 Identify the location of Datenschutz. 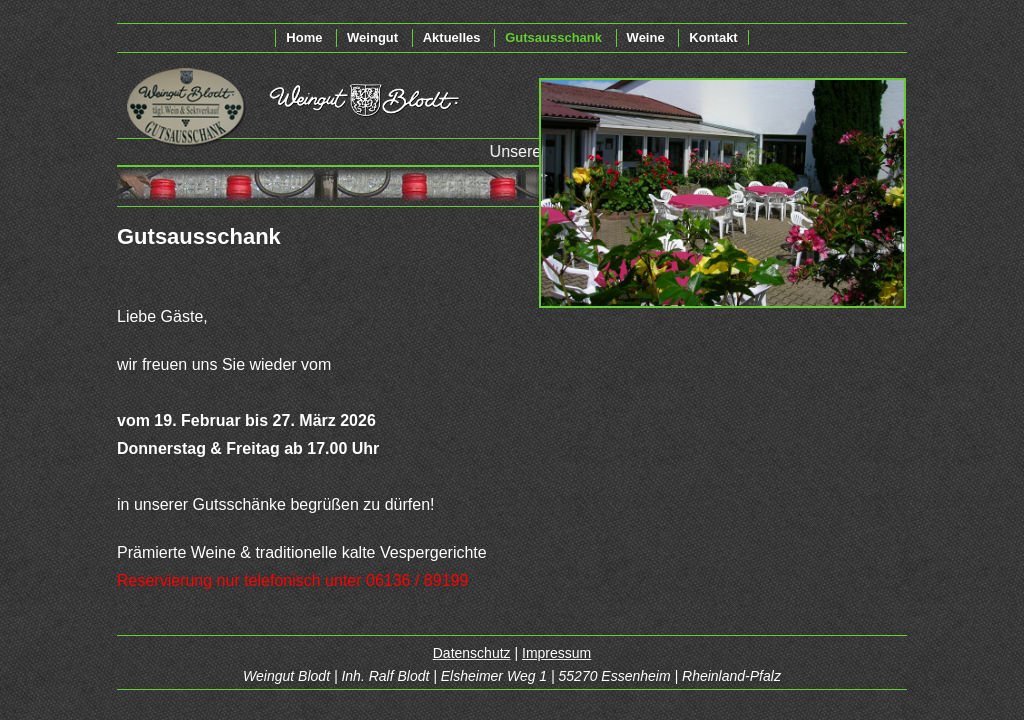
(472, 653).